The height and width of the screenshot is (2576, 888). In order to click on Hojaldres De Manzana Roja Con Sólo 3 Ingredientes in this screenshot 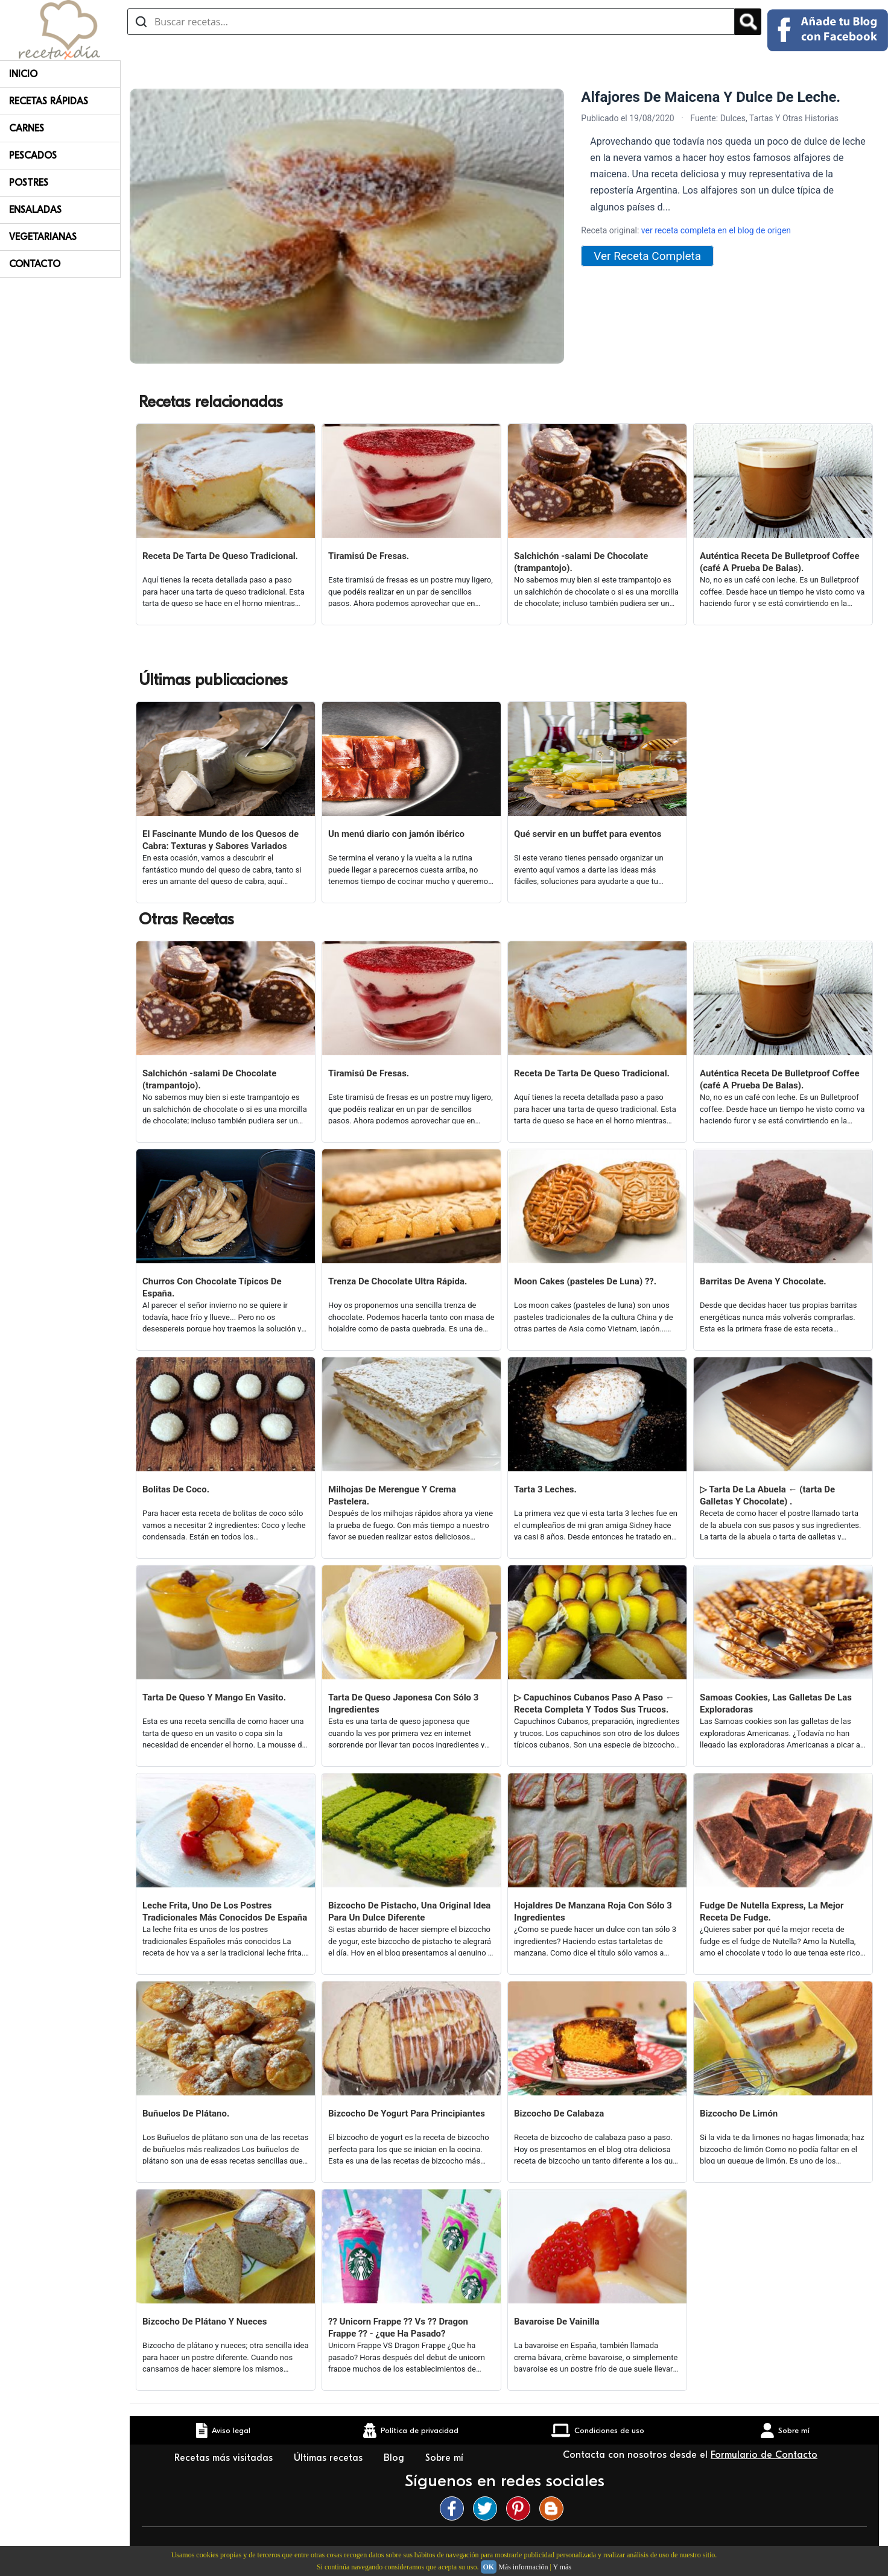, I will do `click(593, 1911)`.